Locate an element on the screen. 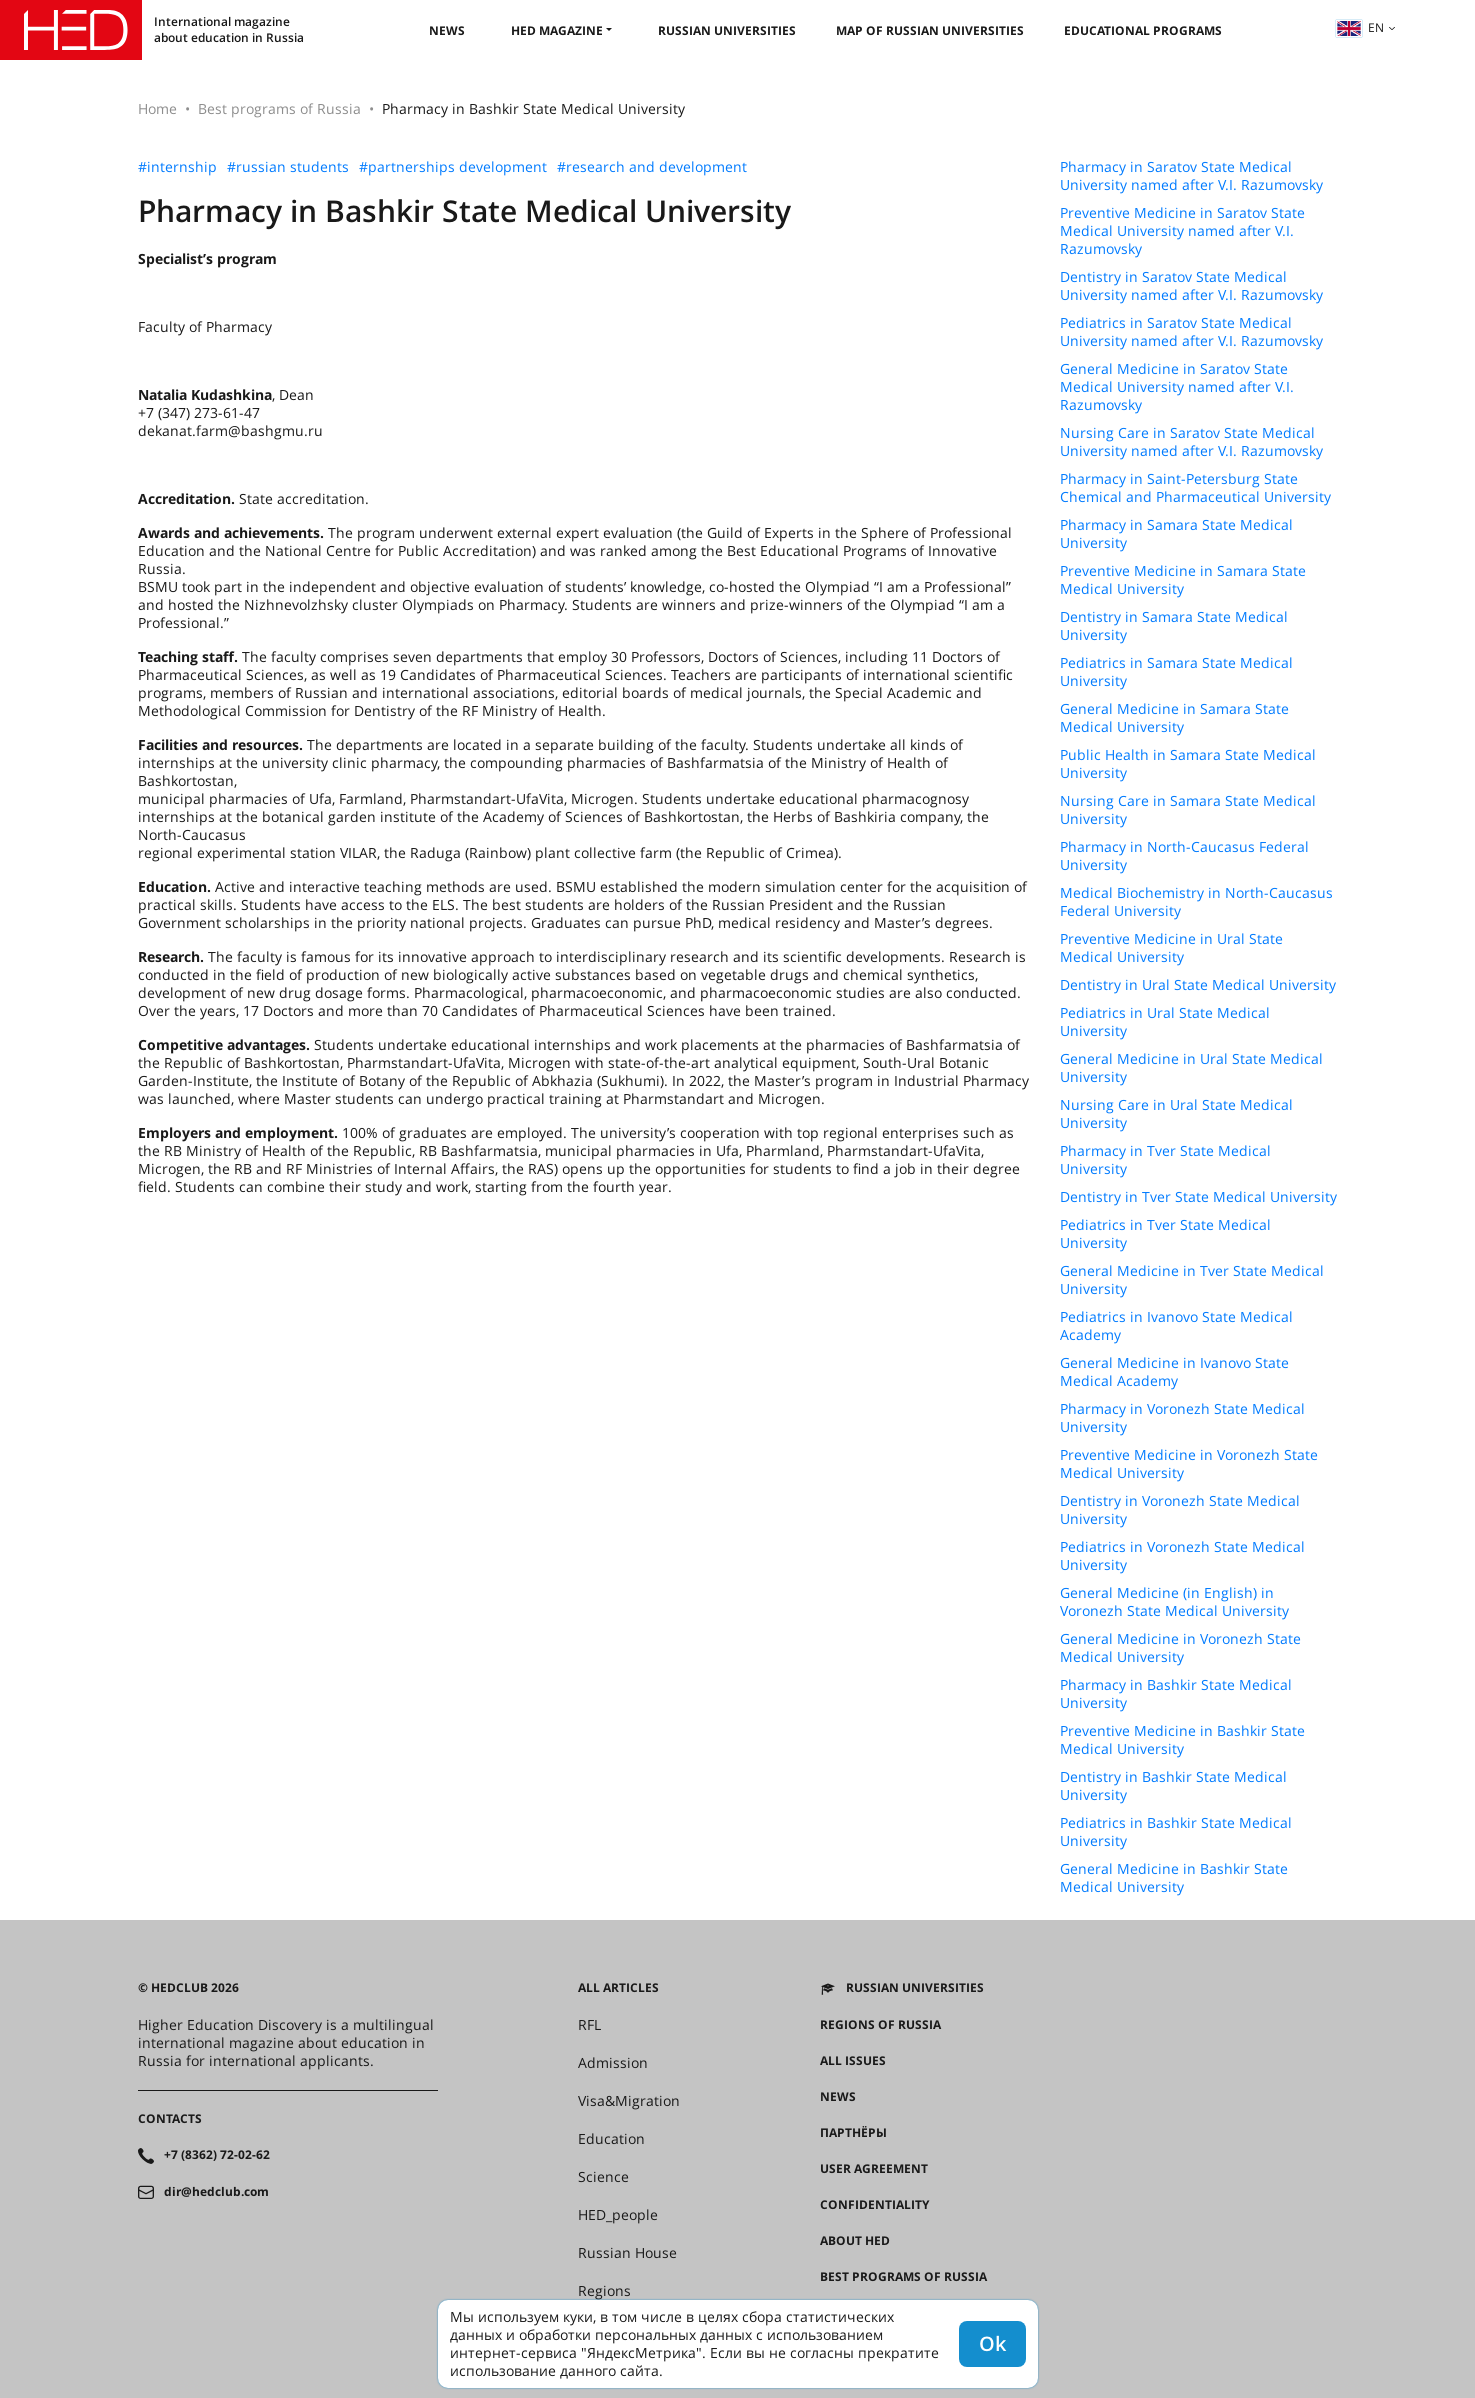  Regions is located at coordinates (604, 2291).